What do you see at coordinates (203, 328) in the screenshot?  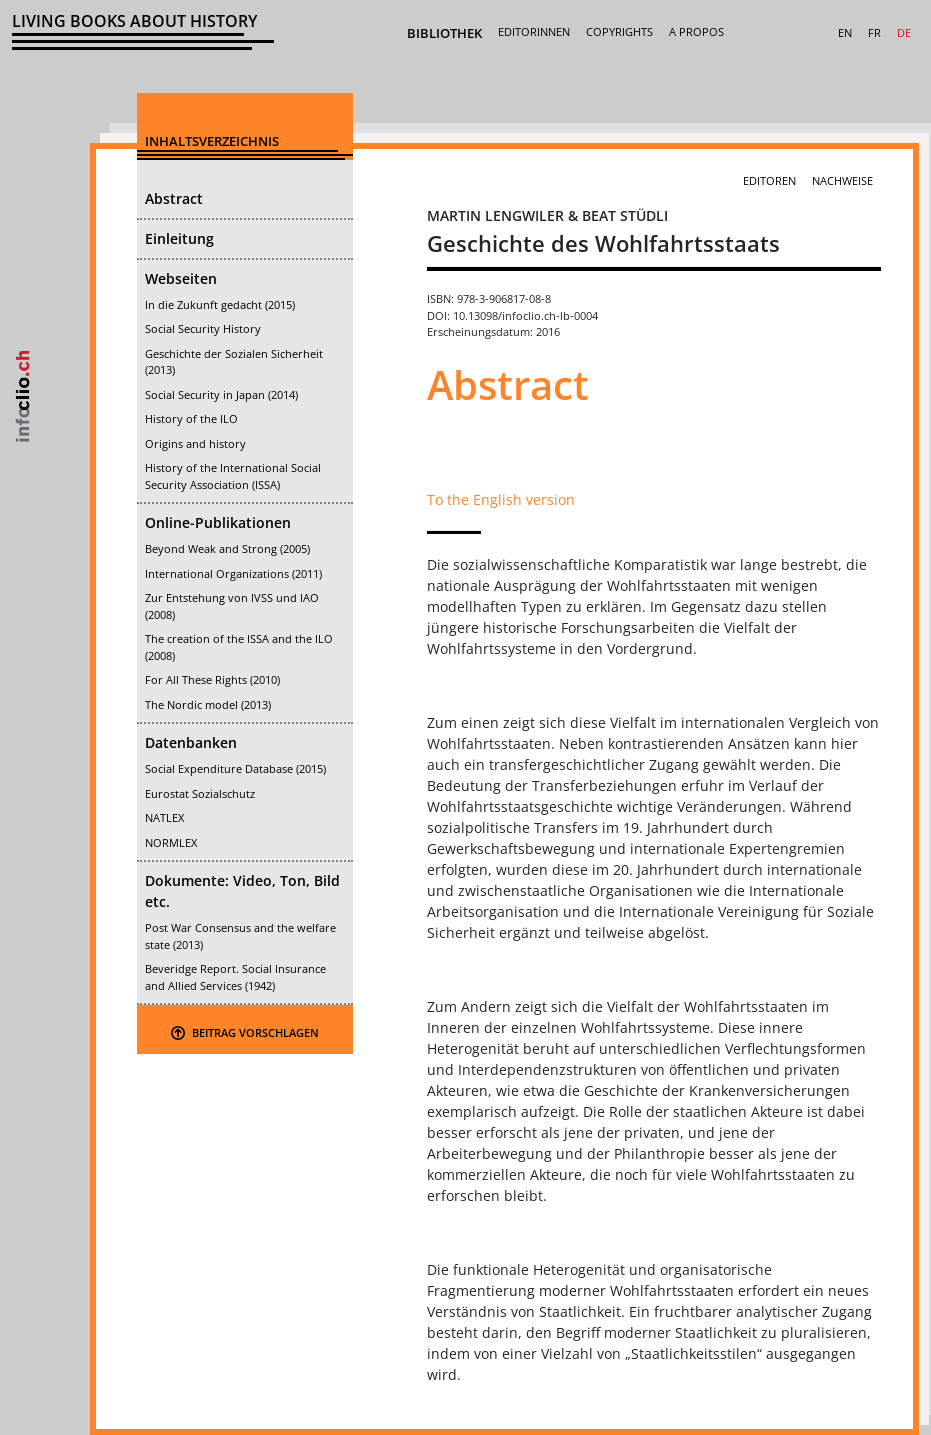 I see `Social Security History` at bounding box center [203, 328].